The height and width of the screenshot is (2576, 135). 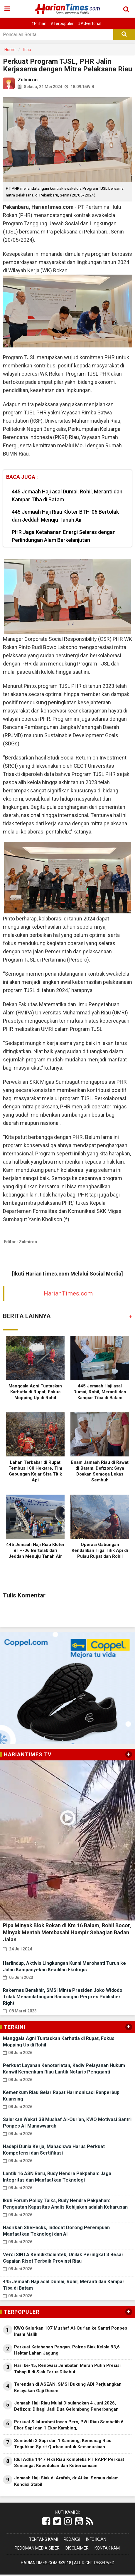 What do you see at coordinates (67, 1932) in the screenshot?
I see `Pipa Minyak Blok Rokan di Km 16 Balam, Rohil Bocor, Minyak Mentah Membasahi Hampir Sebagian Badan Jalan` at bounding box center [67, 1932].